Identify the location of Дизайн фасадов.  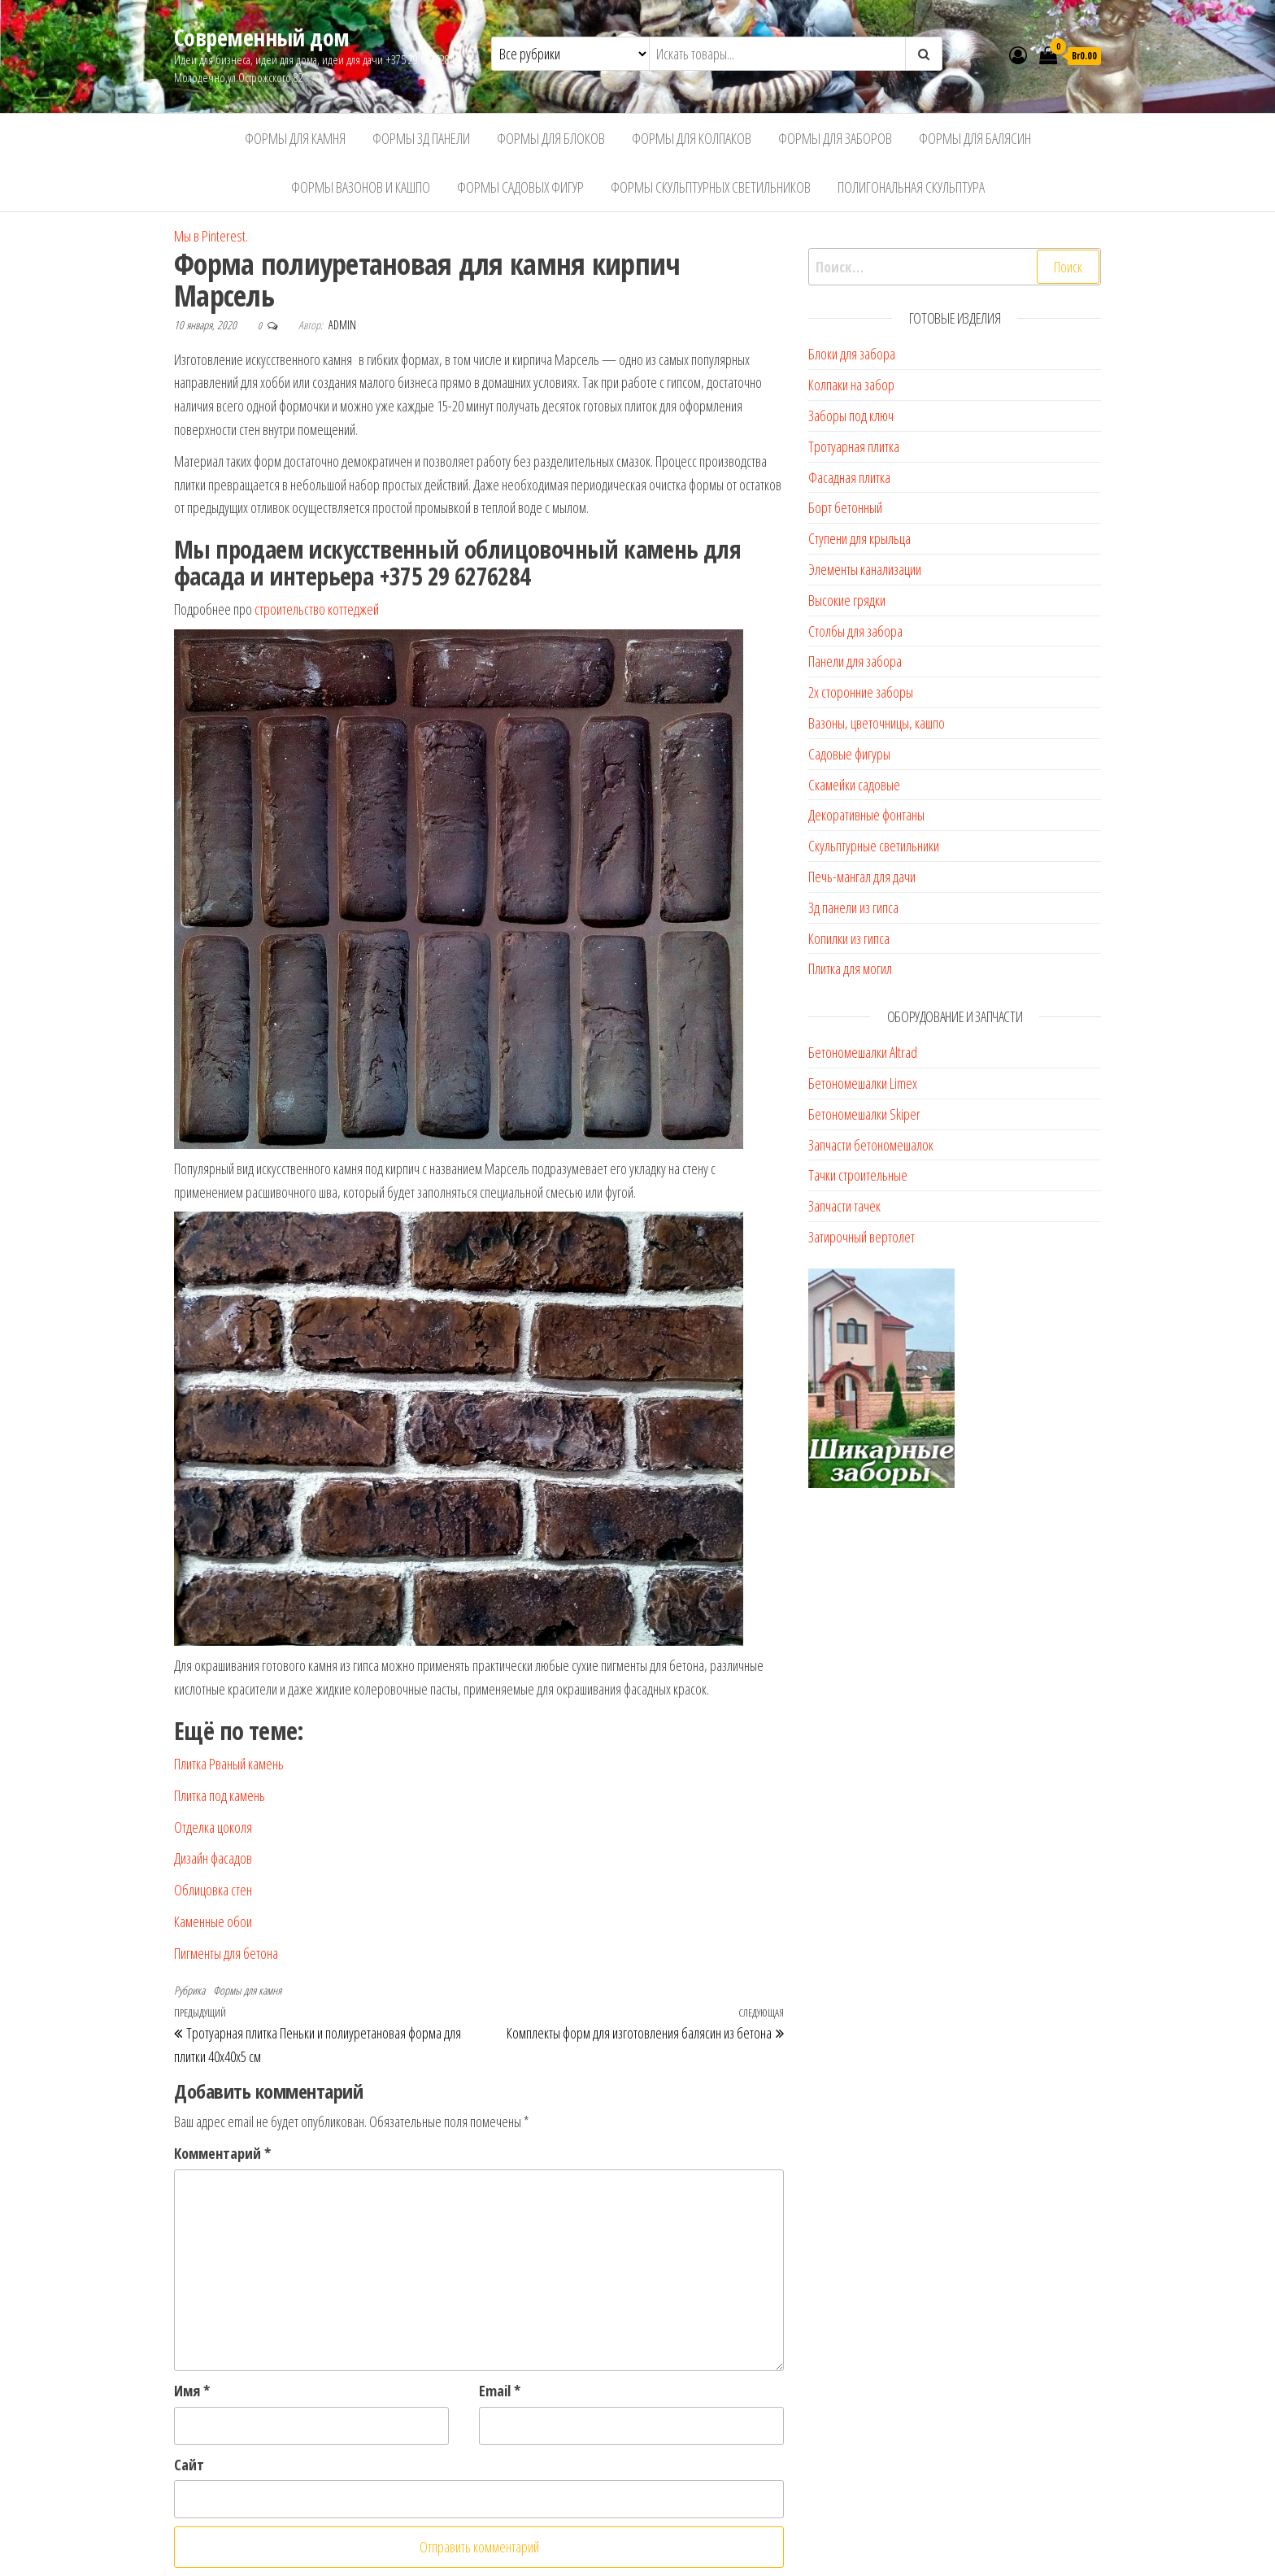
(213, 1858).